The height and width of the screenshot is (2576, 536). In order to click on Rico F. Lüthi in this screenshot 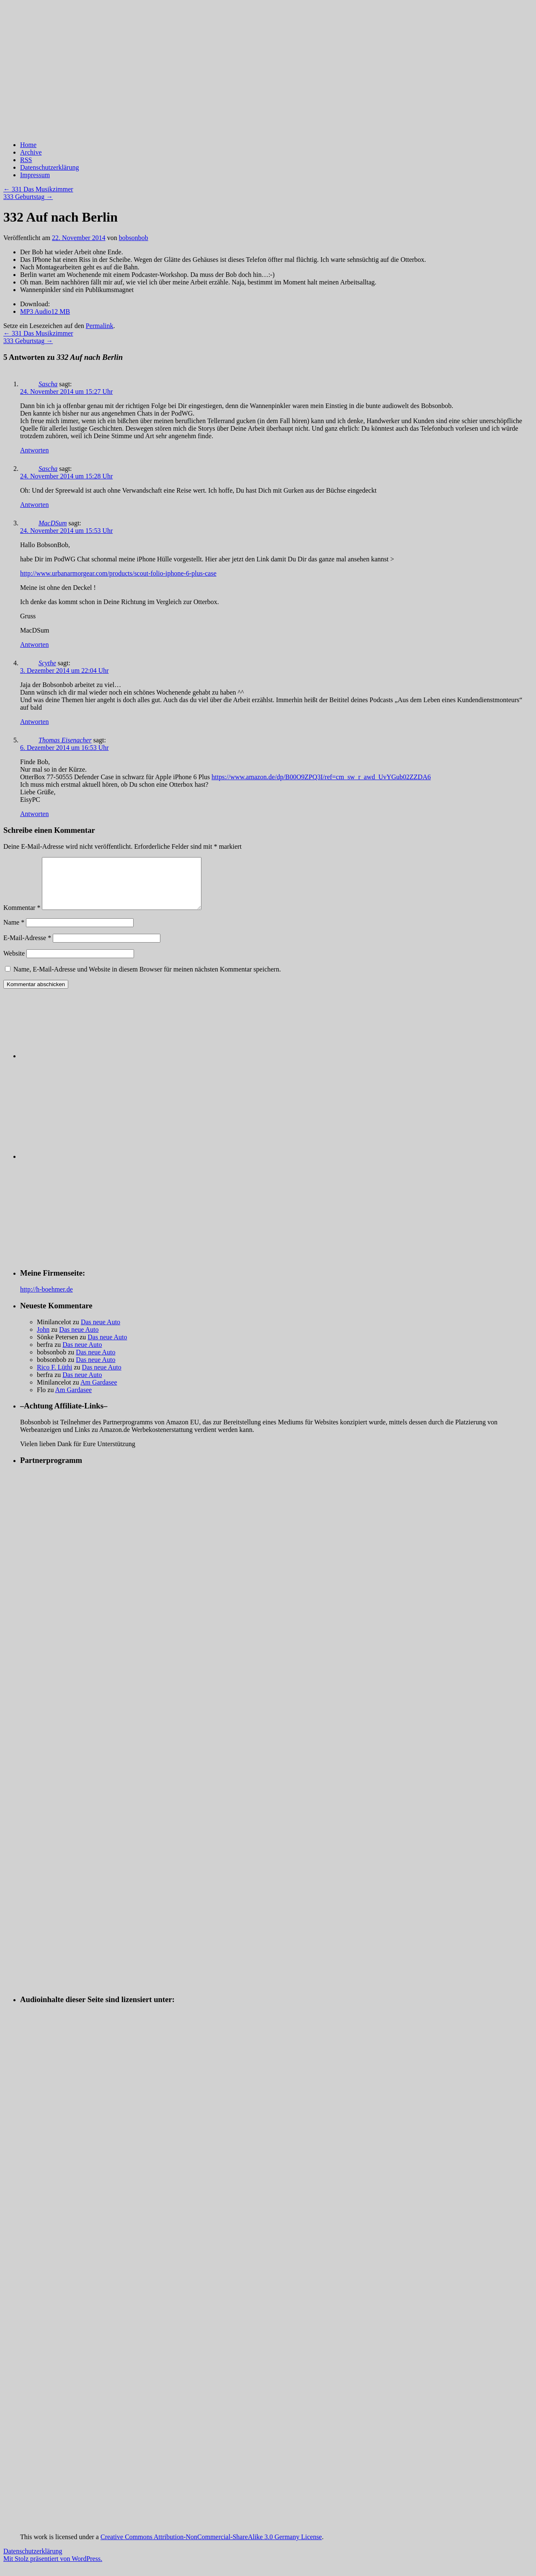, I will do `click(54, 1377)`.